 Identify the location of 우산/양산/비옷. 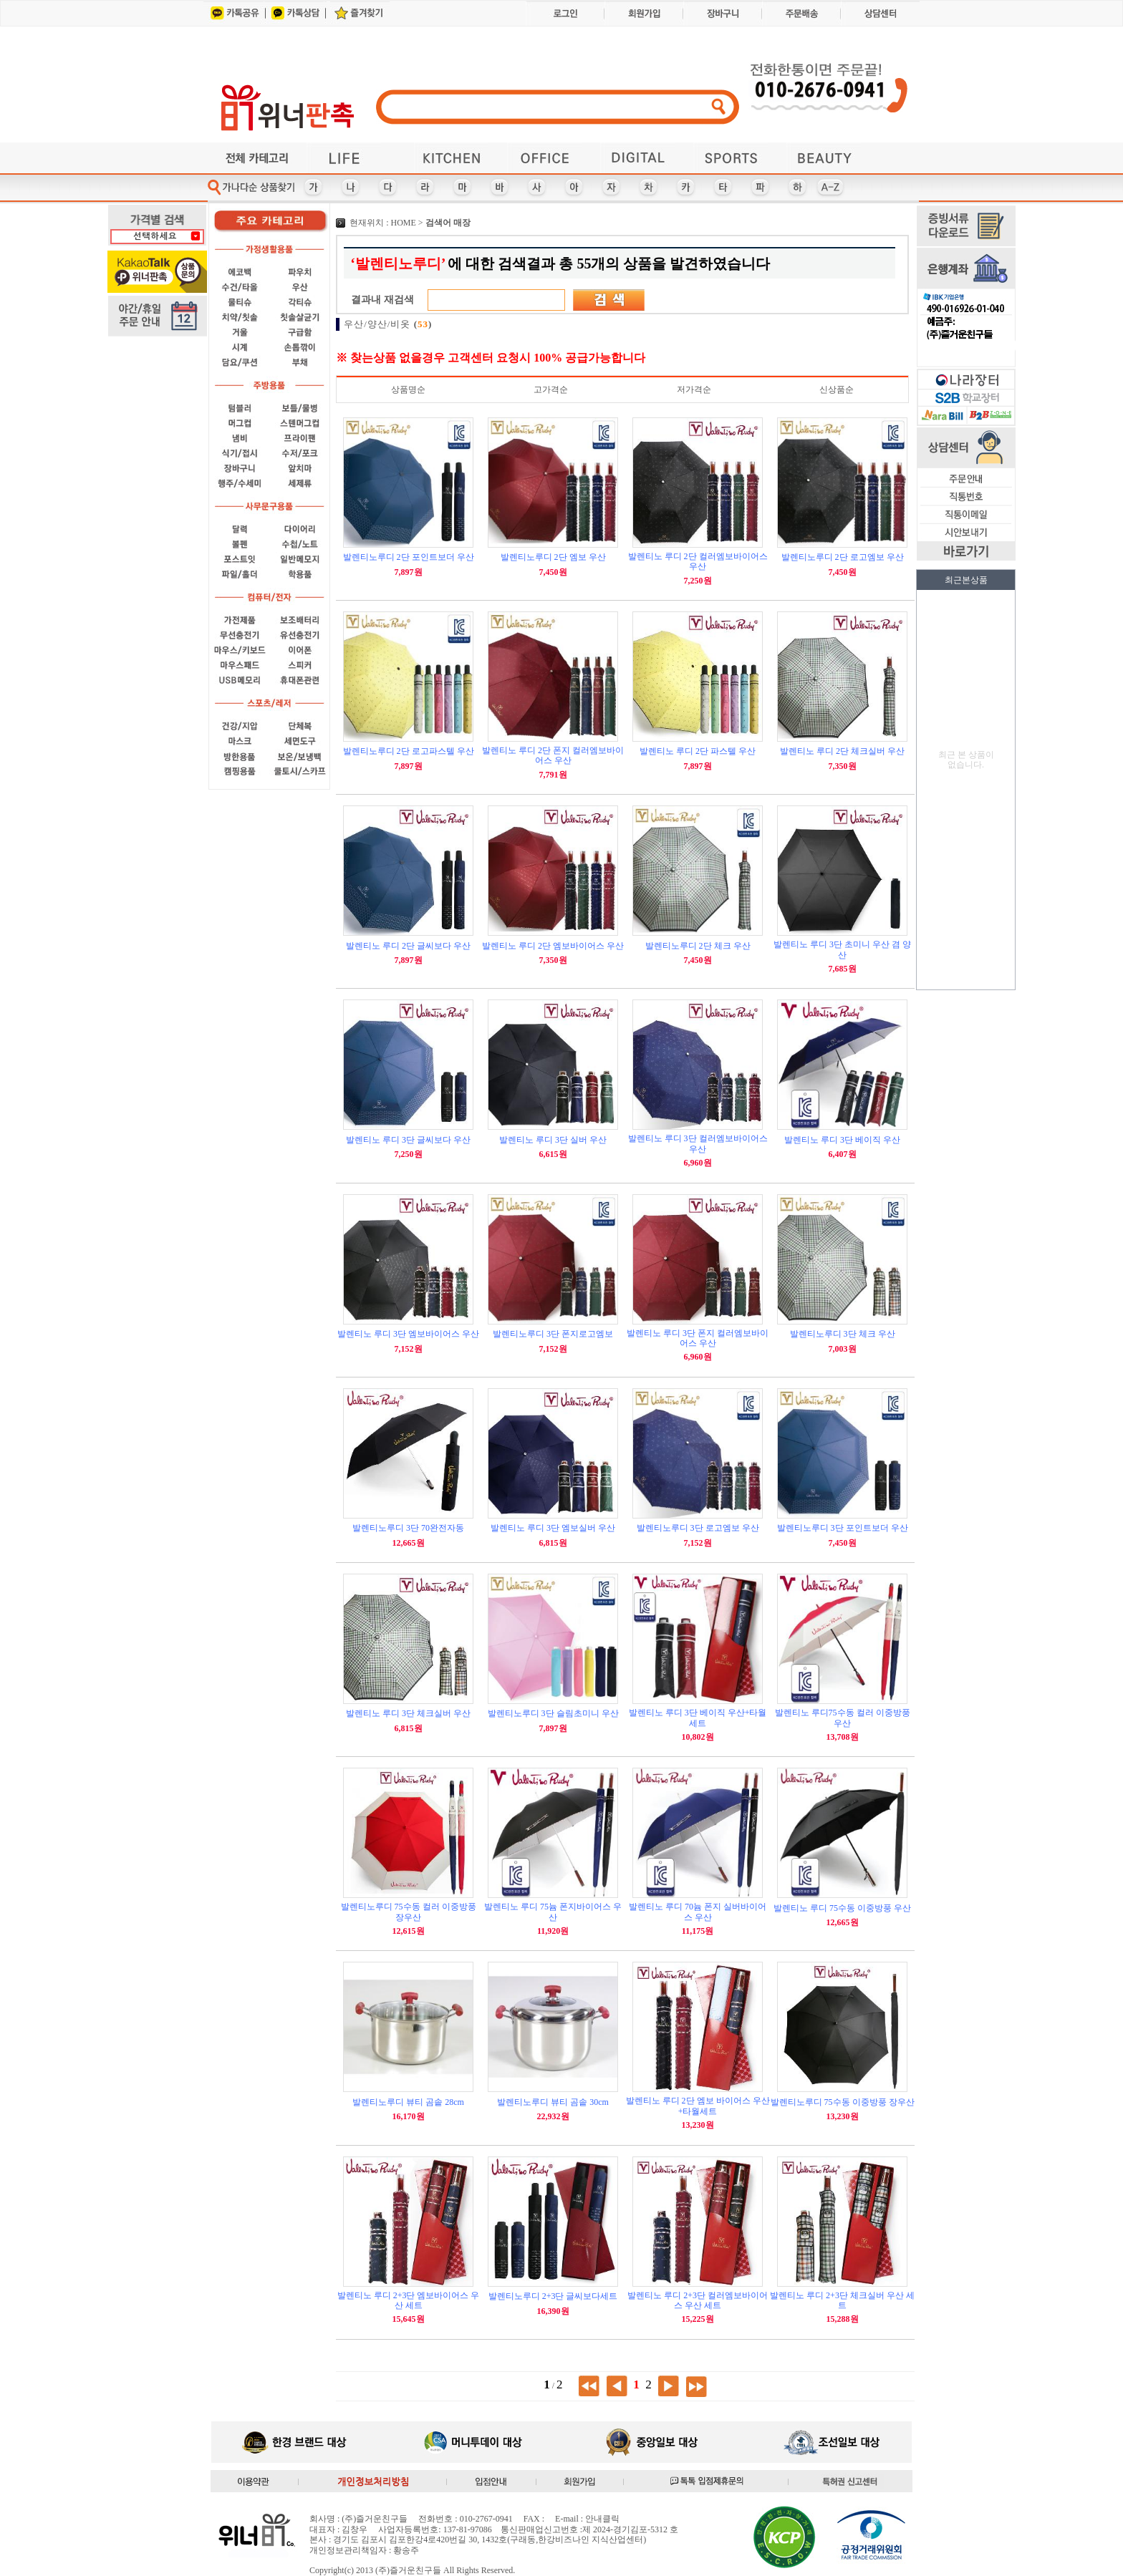
(388, 324).